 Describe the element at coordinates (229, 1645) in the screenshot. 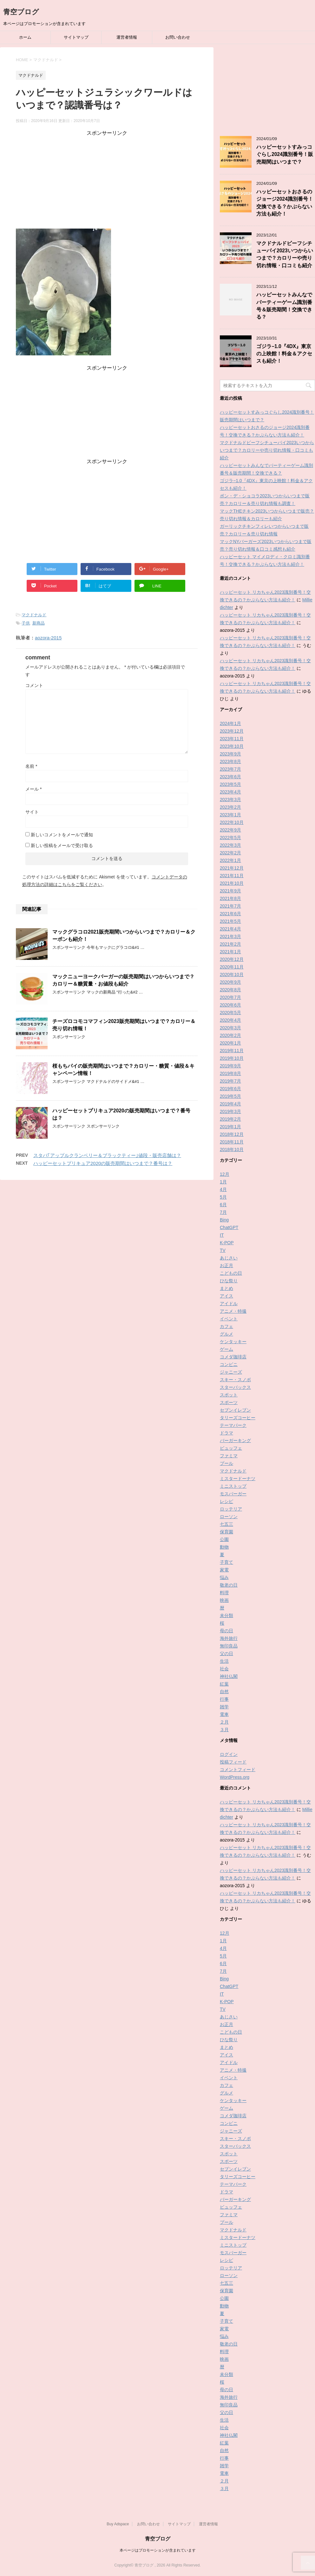

I see `無印良品` at that location.